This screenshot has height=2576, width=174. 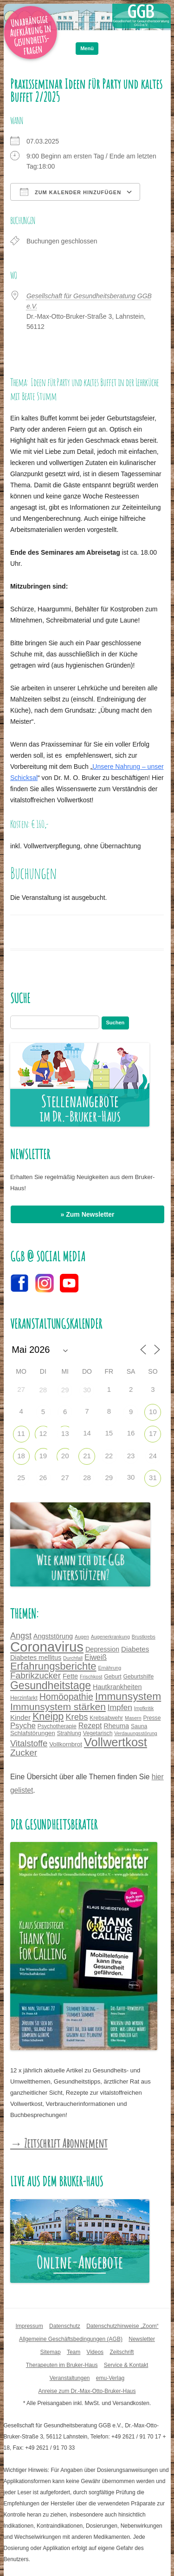 I want to click on 19, so click(x=43, y=1456).